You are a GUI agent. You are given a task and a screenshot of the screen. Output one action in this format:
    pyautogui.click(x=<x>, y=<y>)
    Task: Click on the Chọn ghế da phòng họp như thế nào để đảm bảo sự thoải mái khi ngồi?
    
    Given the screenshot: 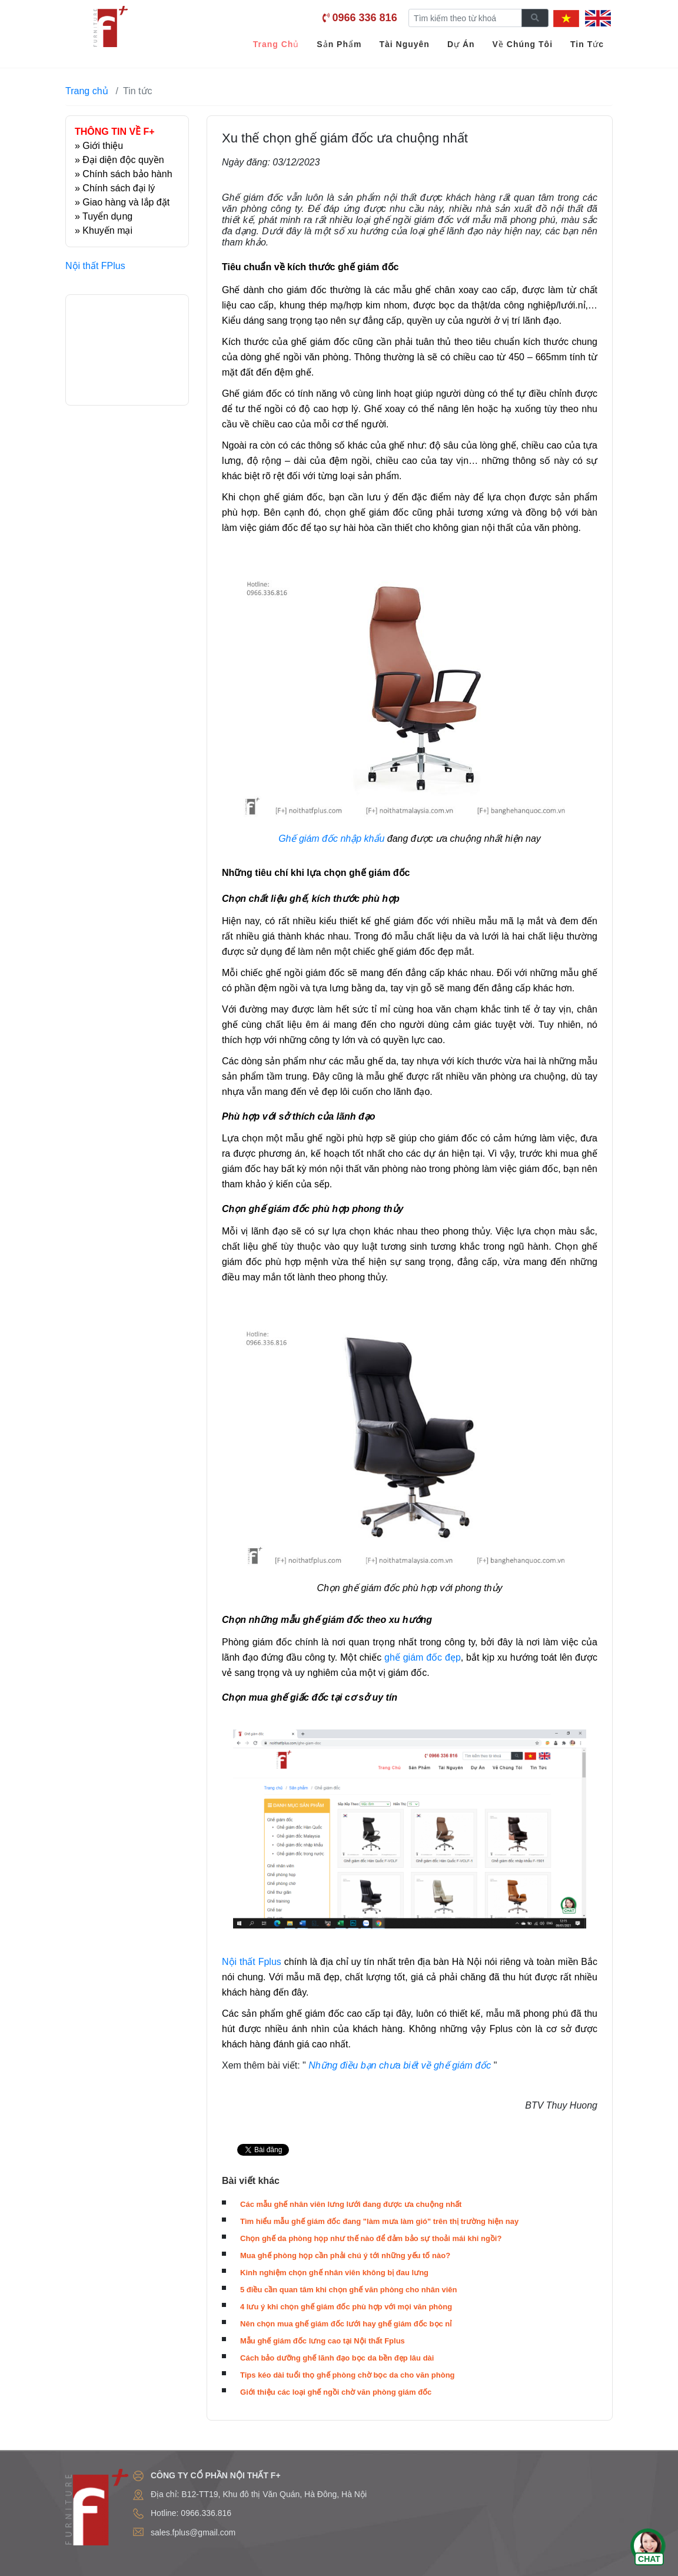 What is the action you would take?
    pyautogui.click(x=370, y=2238)
    